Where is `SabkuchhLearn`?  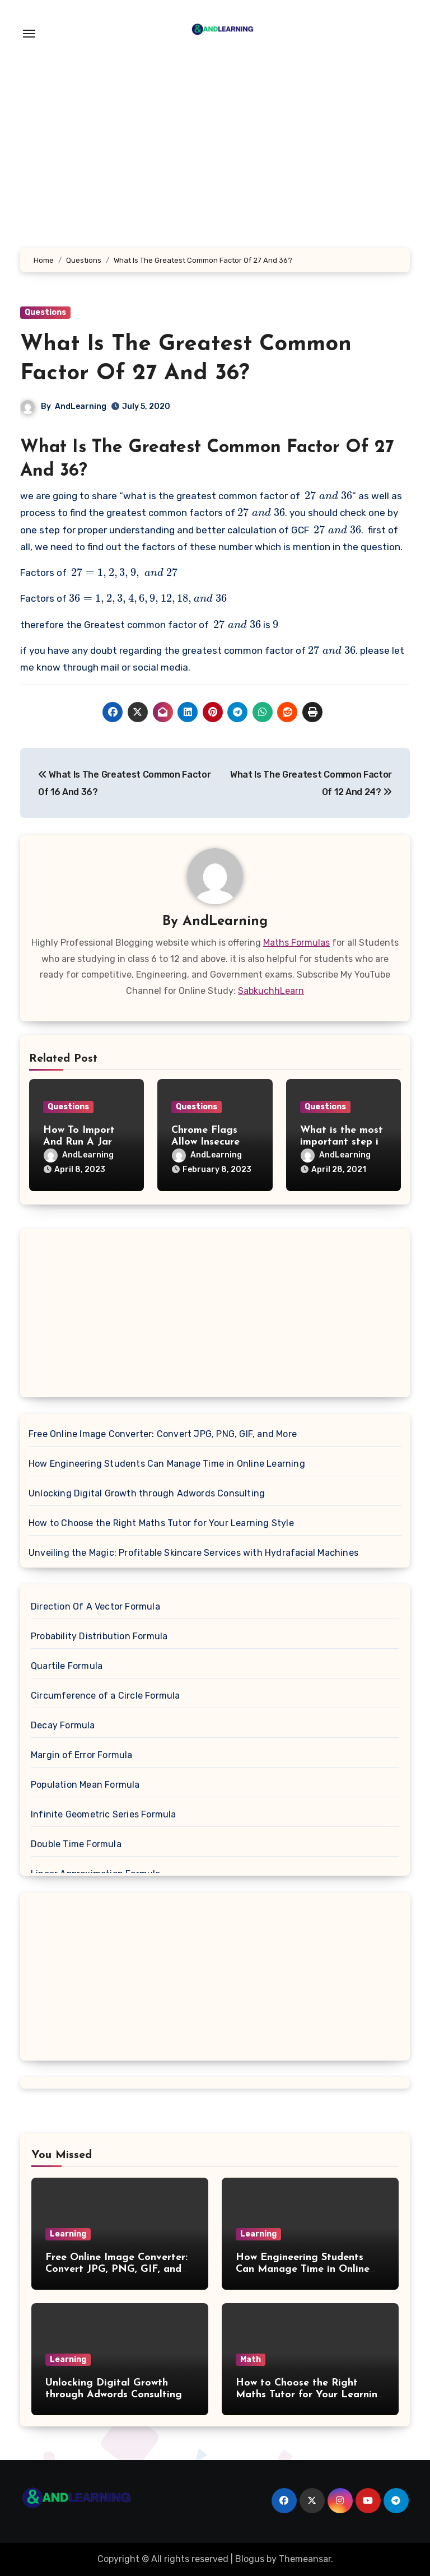 SabkuchhLearn is located at coordinates (271, 990).